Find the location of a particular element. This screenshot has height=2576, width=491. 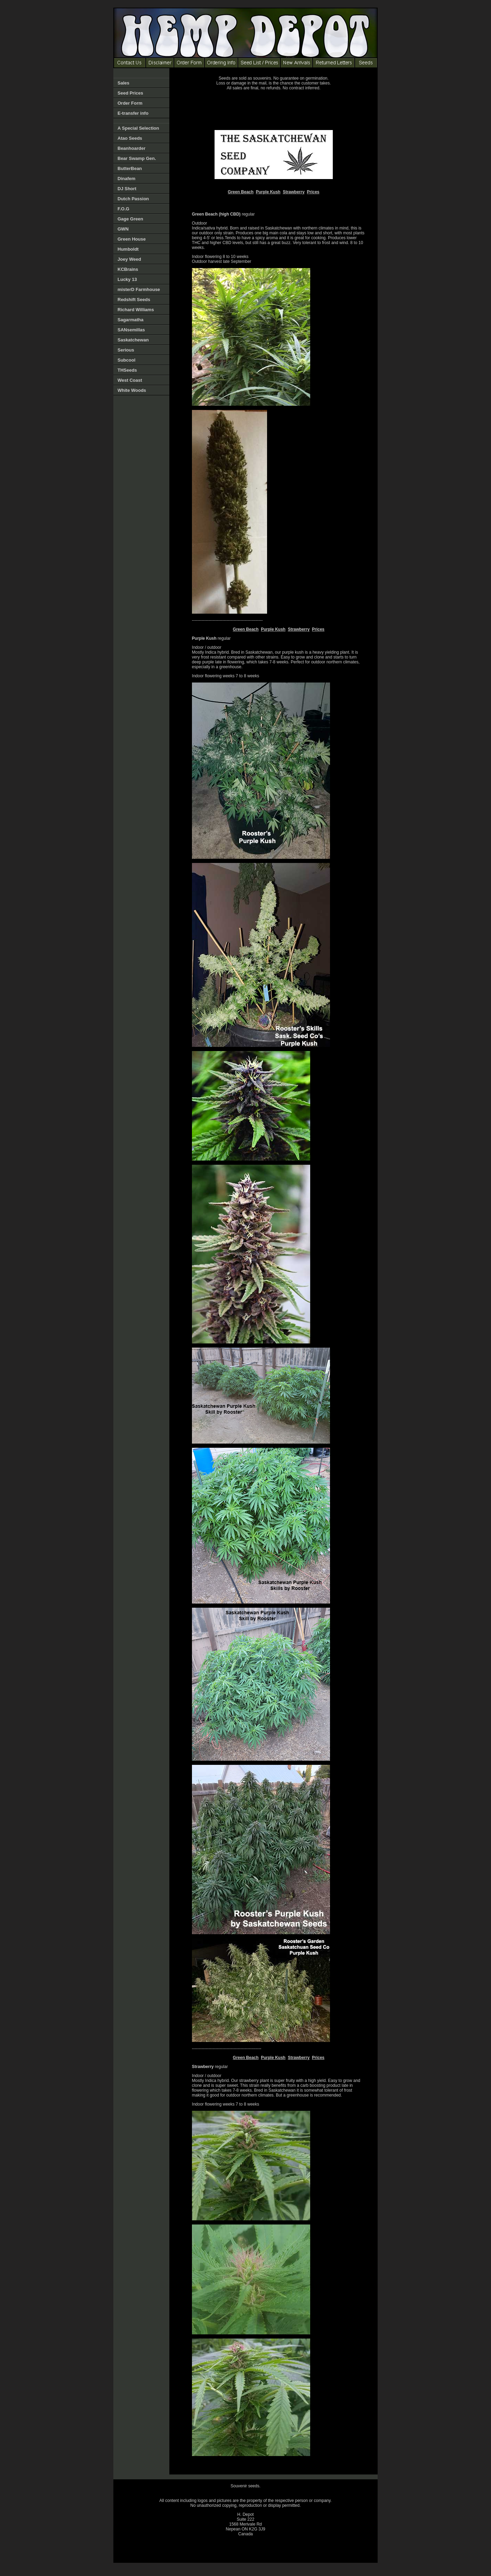

THSeeds is located at coordinates (127, 370).